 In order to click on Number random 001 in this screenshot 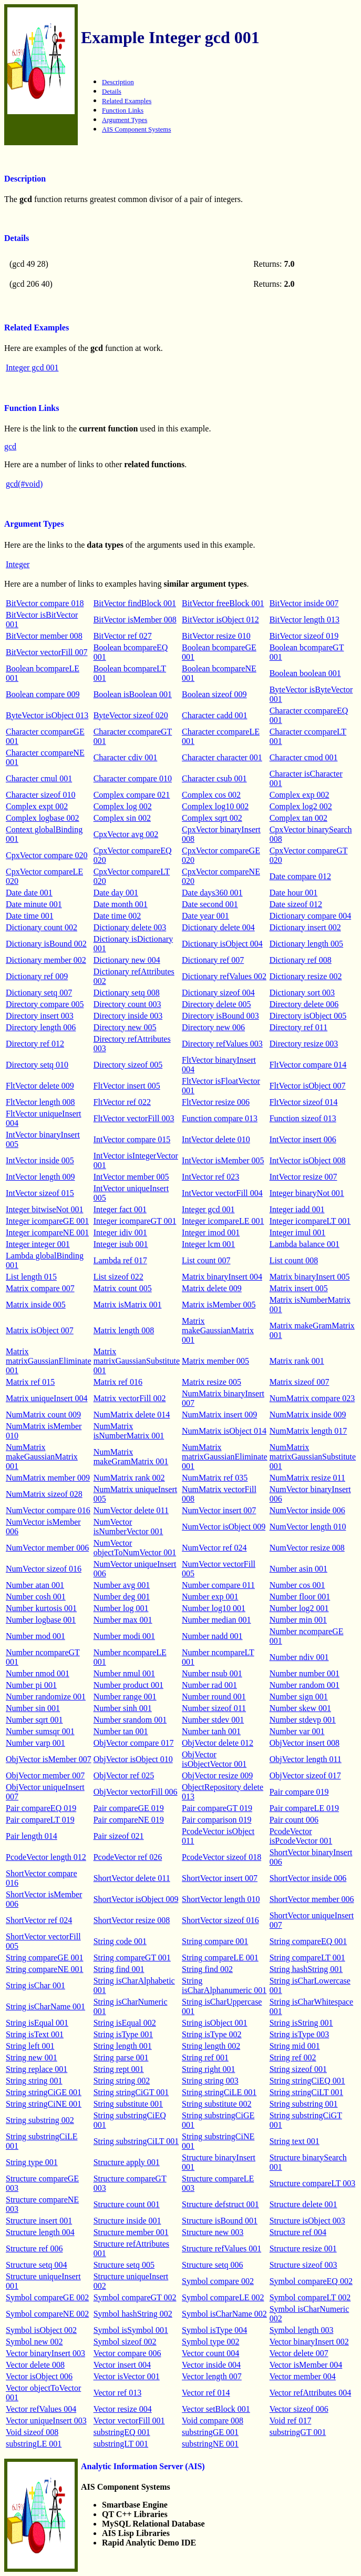, I will do `click(304, 1685)`.